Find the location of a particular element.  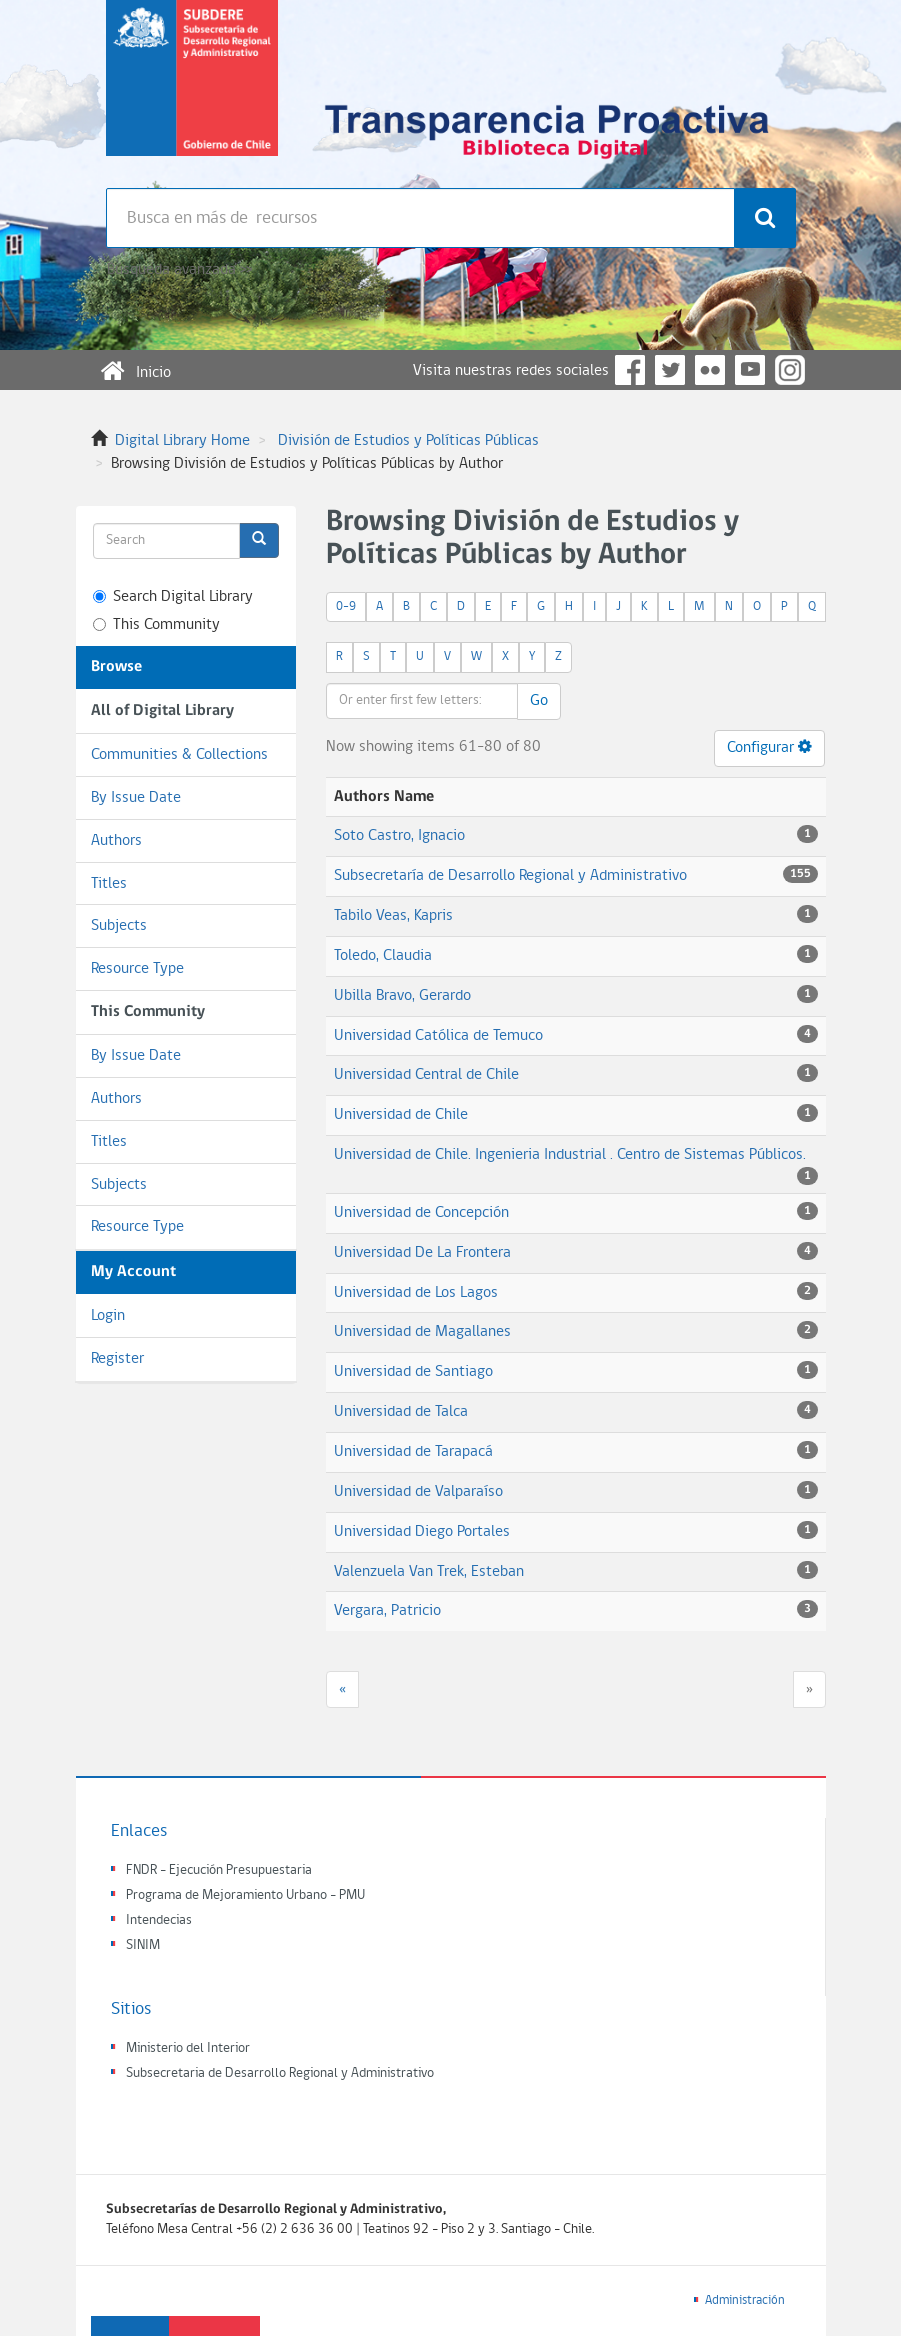

Communities & Collections is located at coordinates (179, 755).